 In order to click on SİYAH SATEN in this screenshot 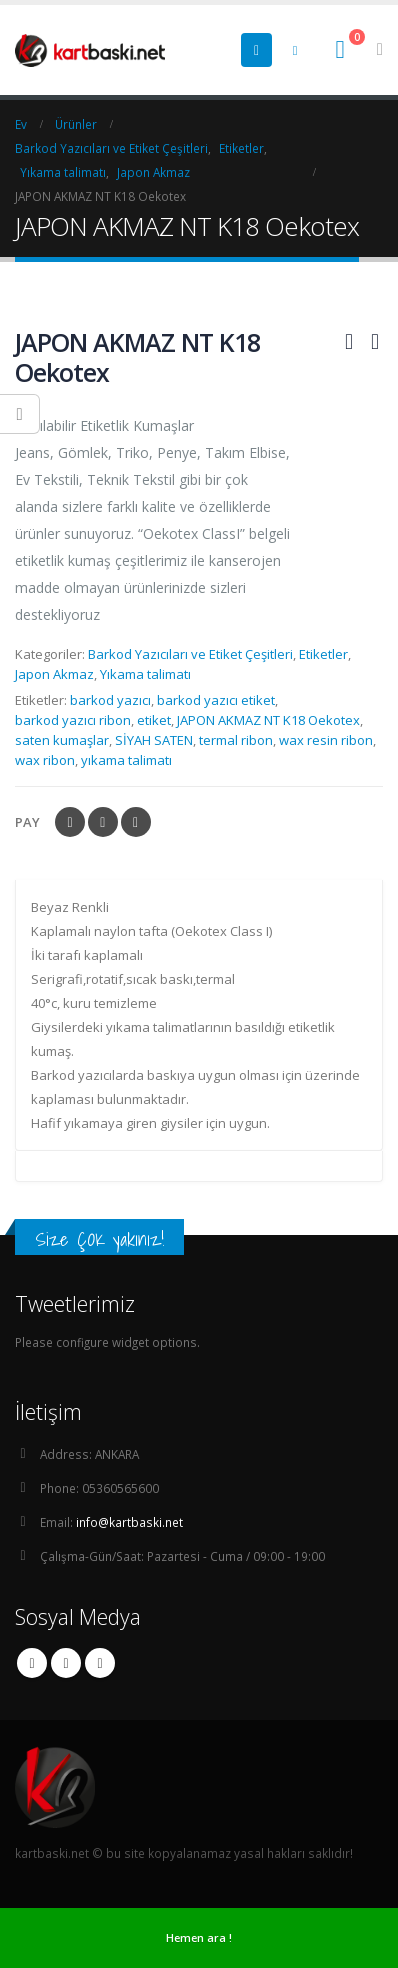, I will do `click(154, 740)`.